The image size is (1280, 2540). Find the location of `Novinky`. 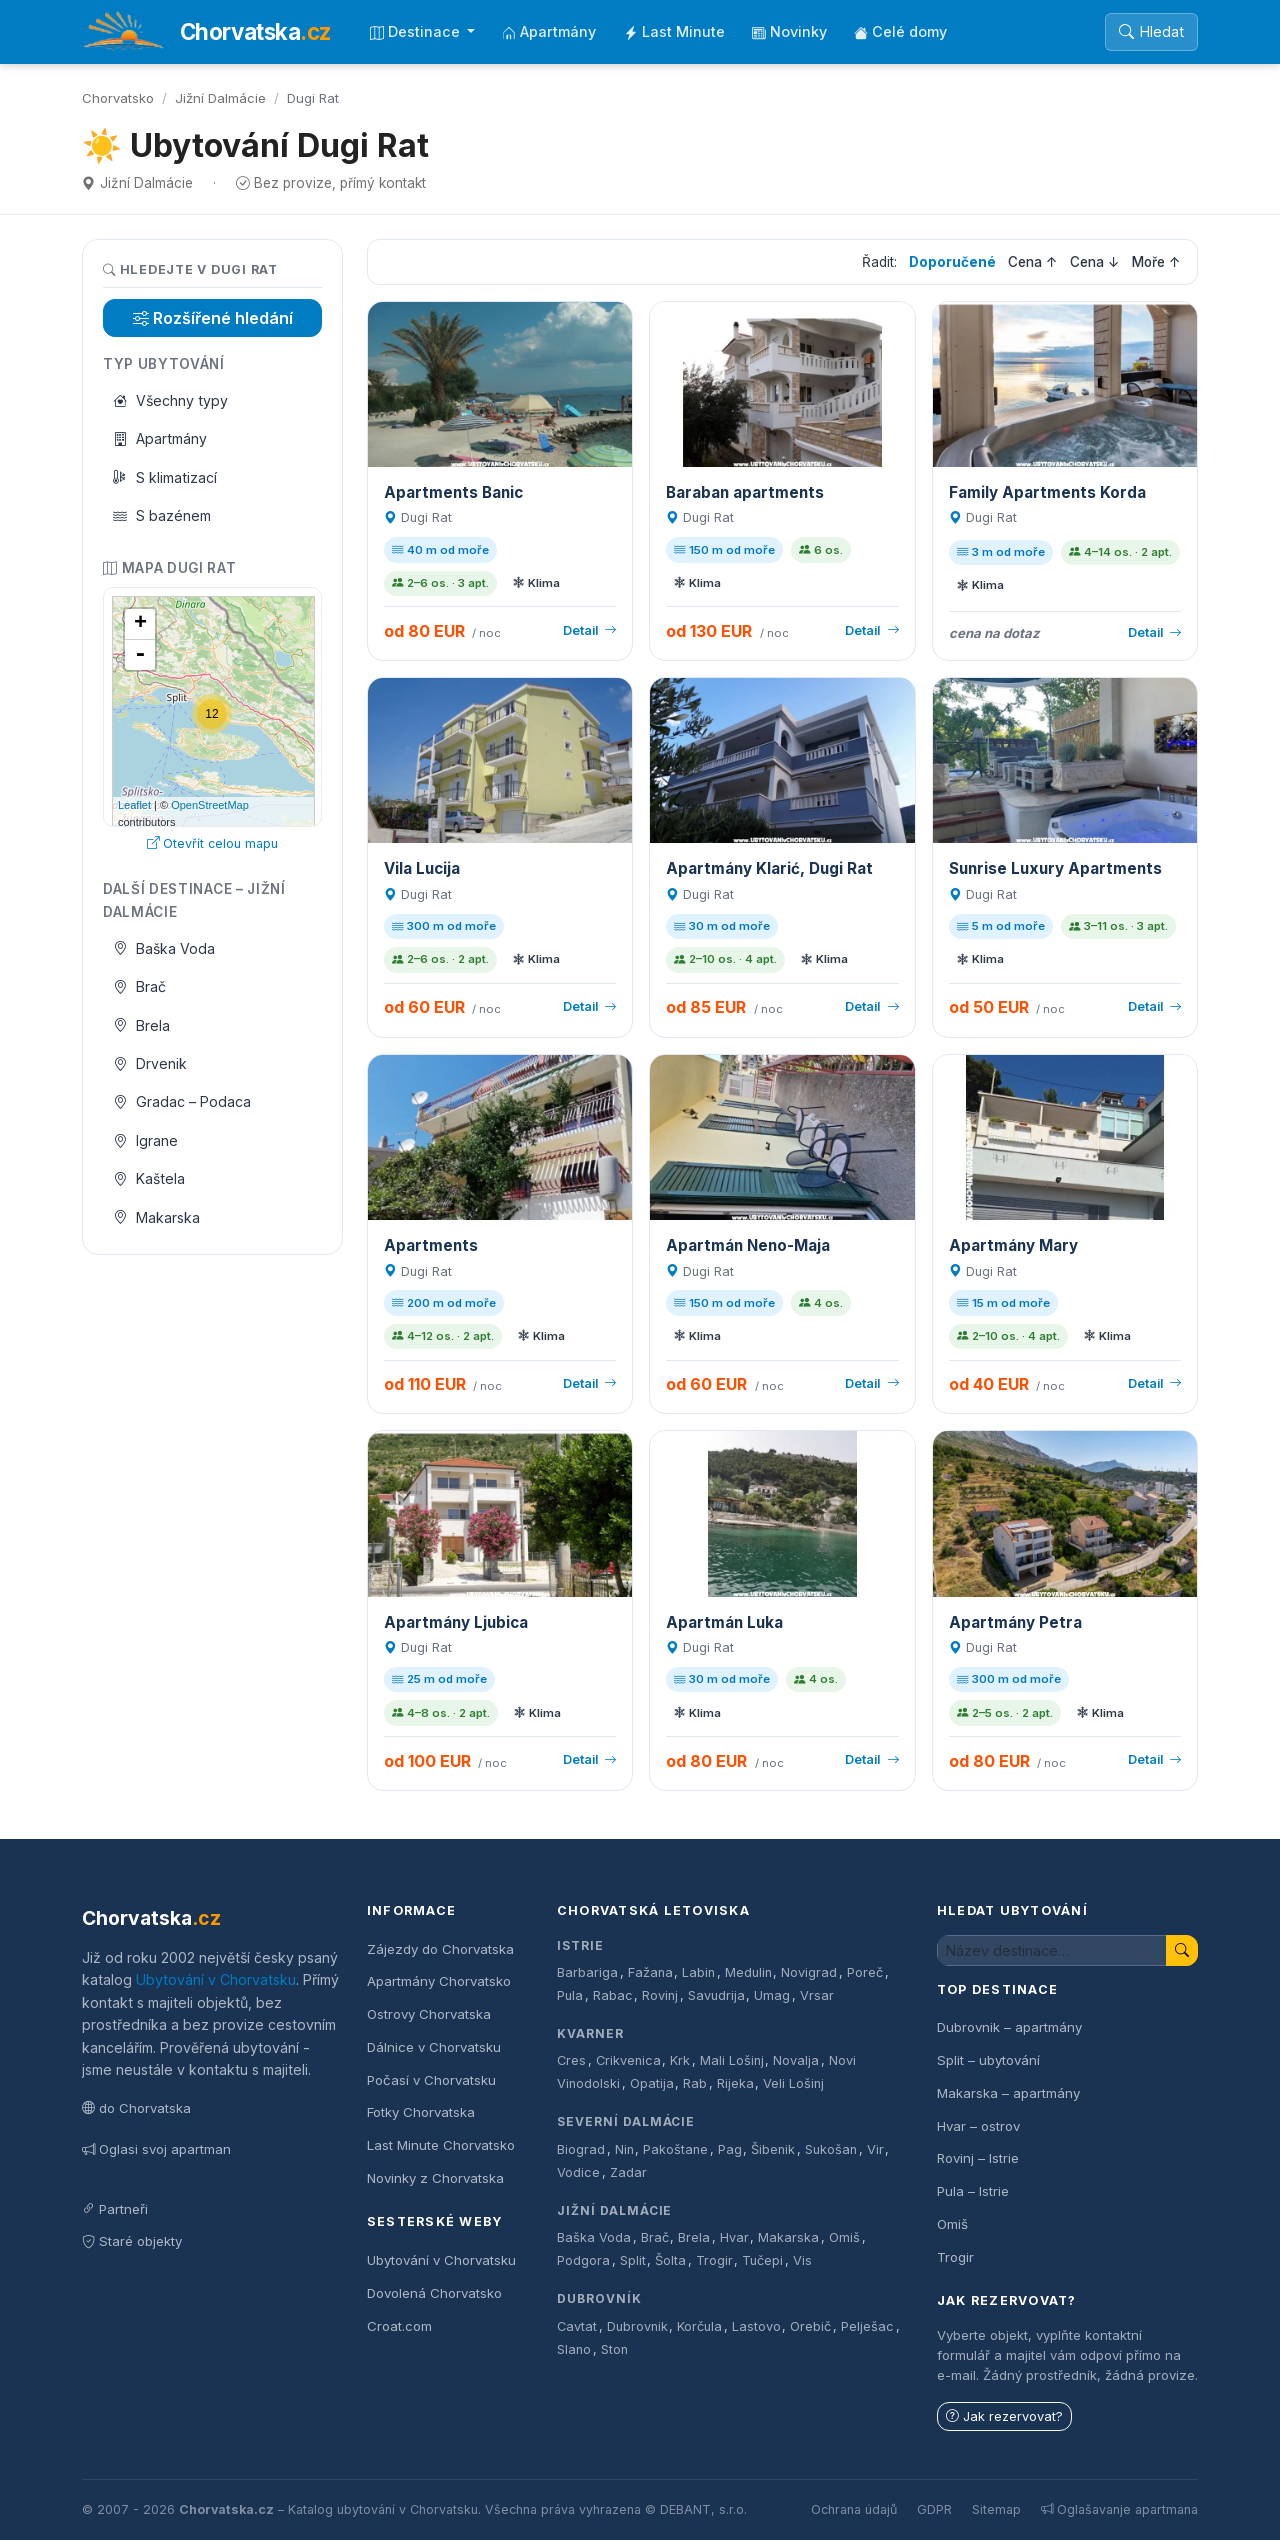

Novinky is located at coordinates (789, 31).